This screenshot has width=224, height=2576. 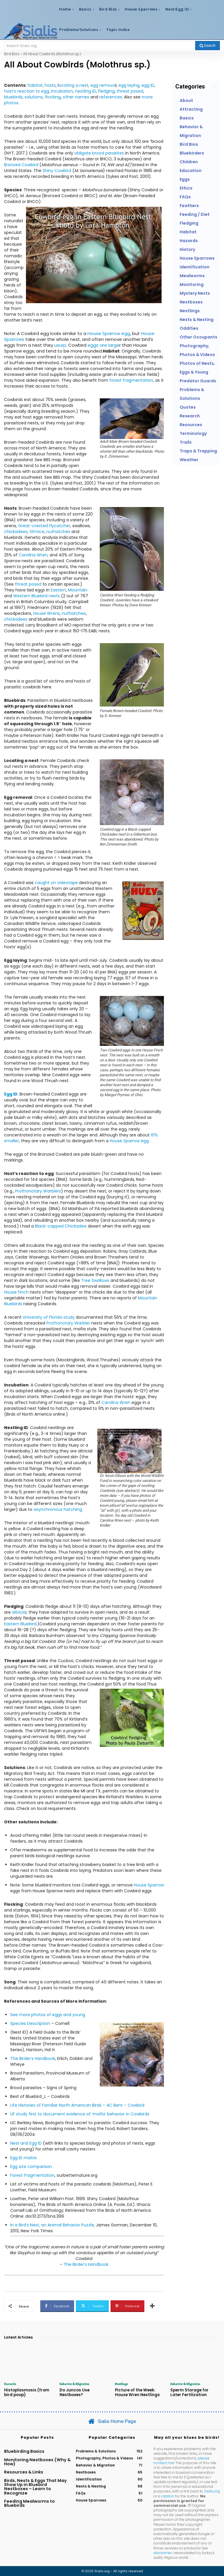 I want to click on egg ID, so click(x=147, y=85).